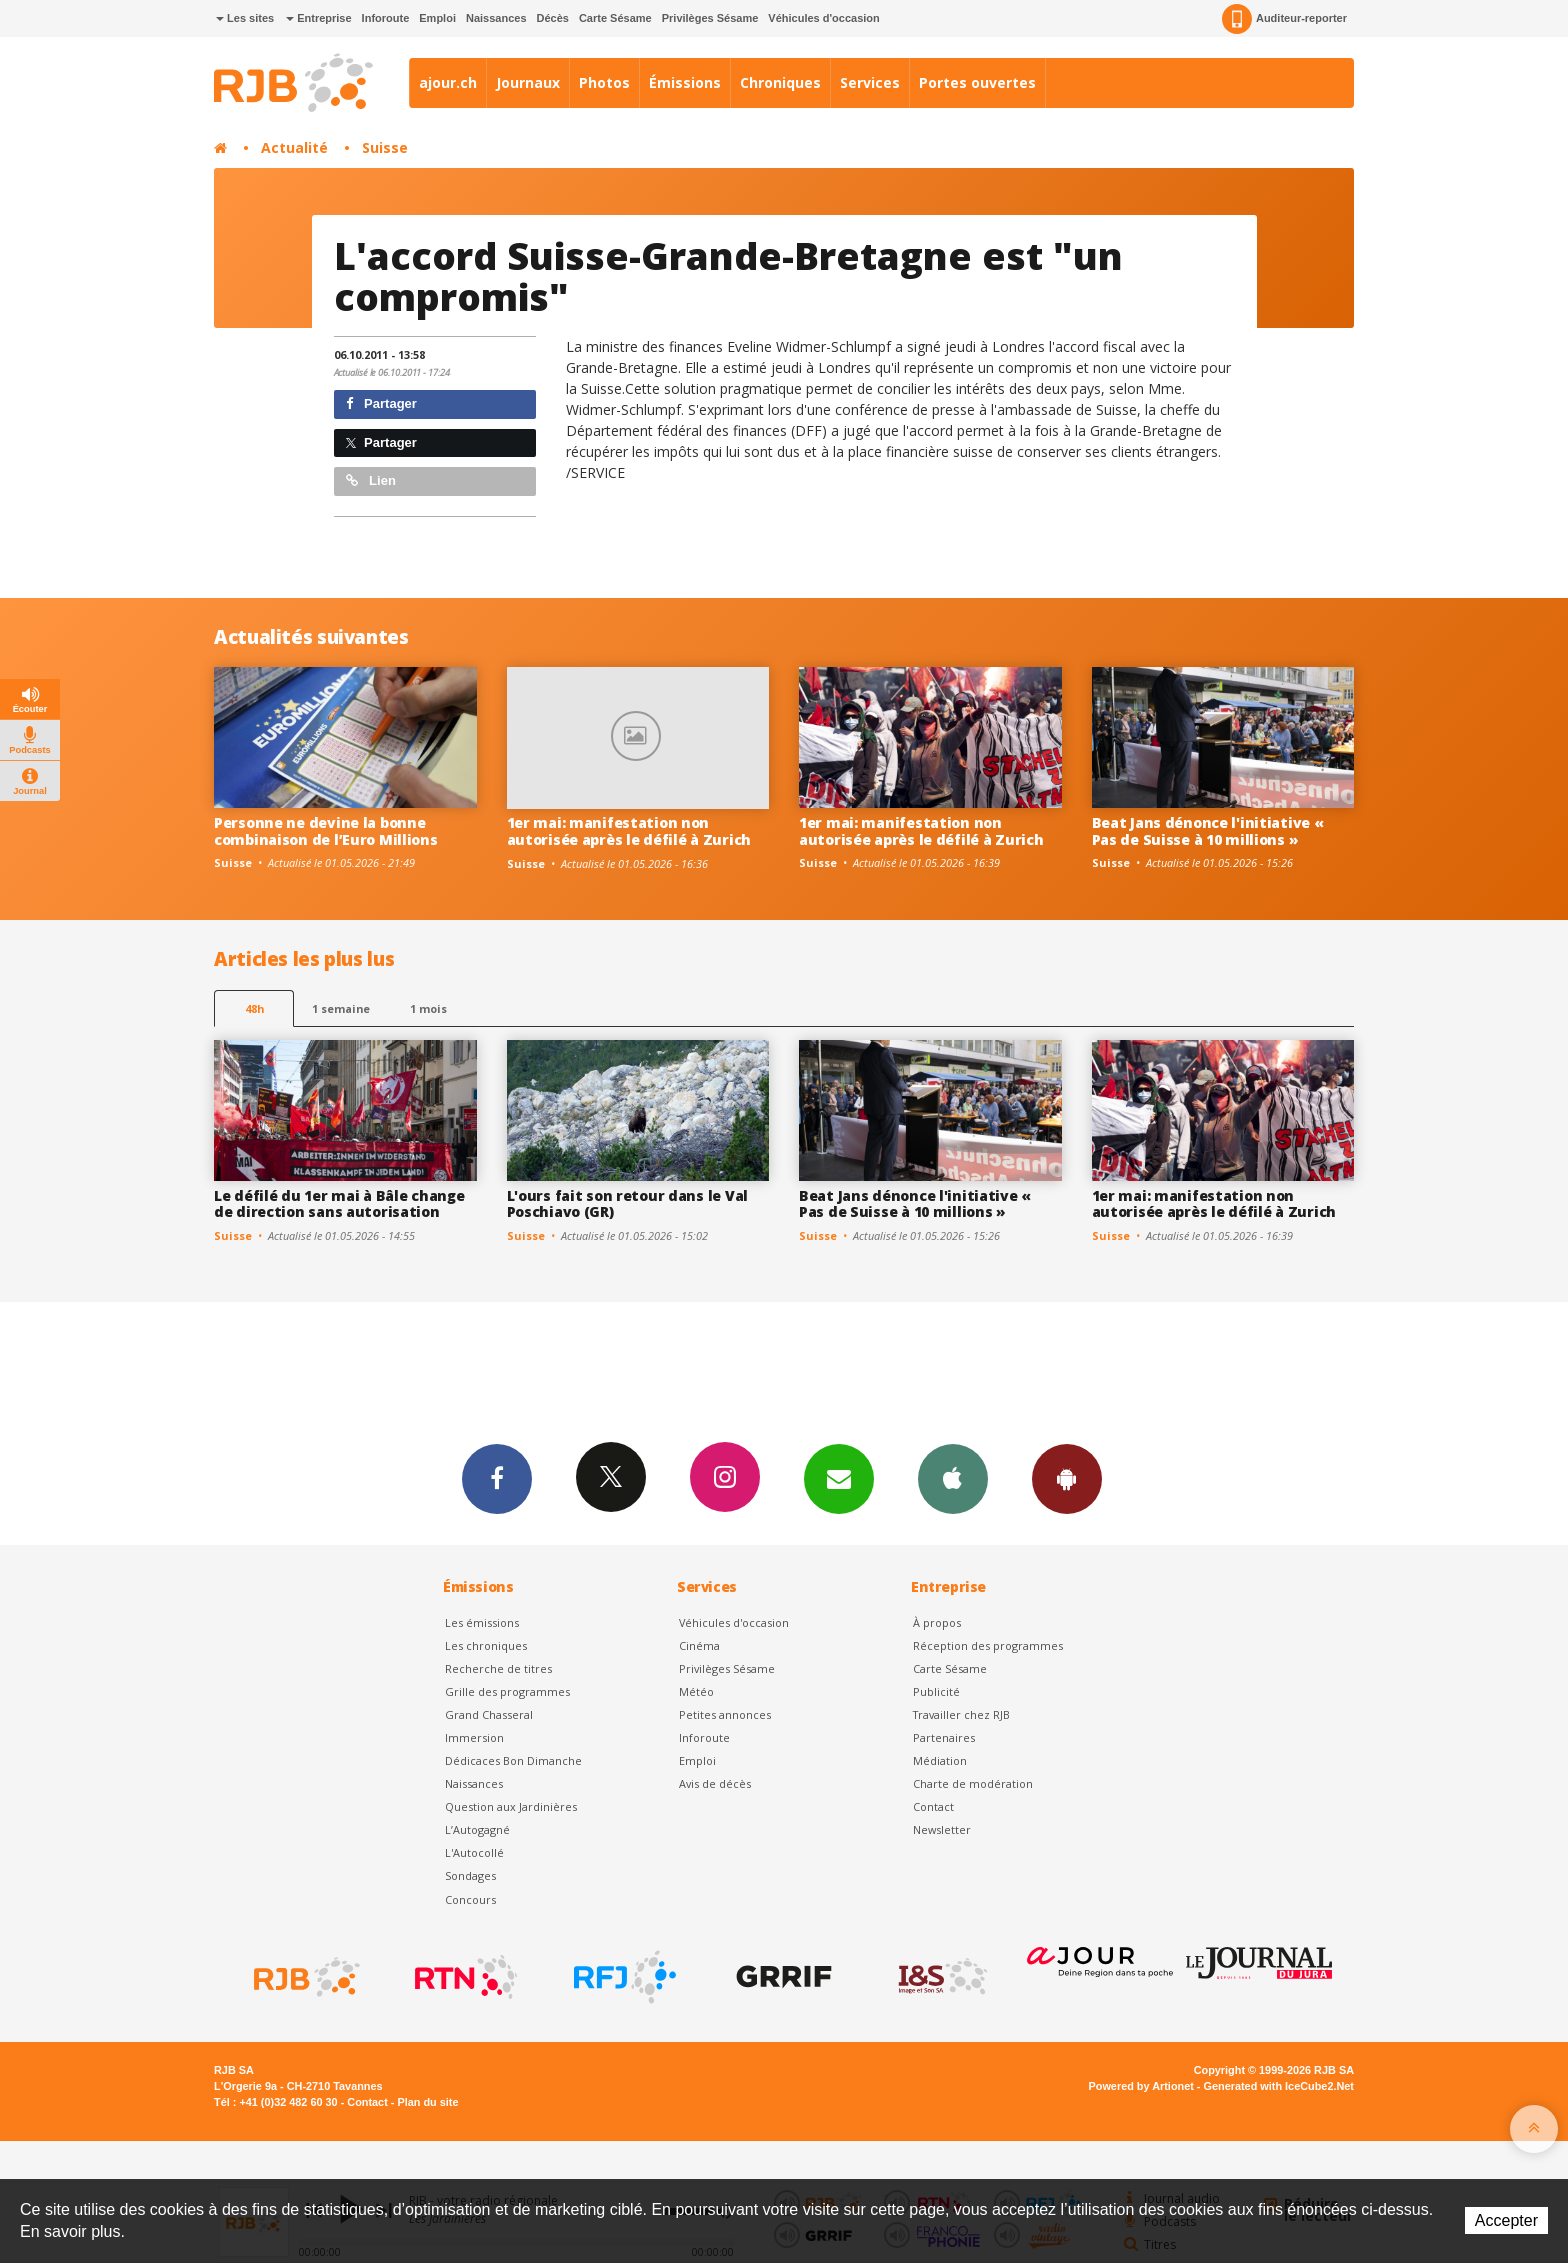 This screenshot has height=2263, width=1568. What do you see at coordinates (942, 1829) in the screenshot?
I see `Newsletter` at bounding box center [942, 1829].